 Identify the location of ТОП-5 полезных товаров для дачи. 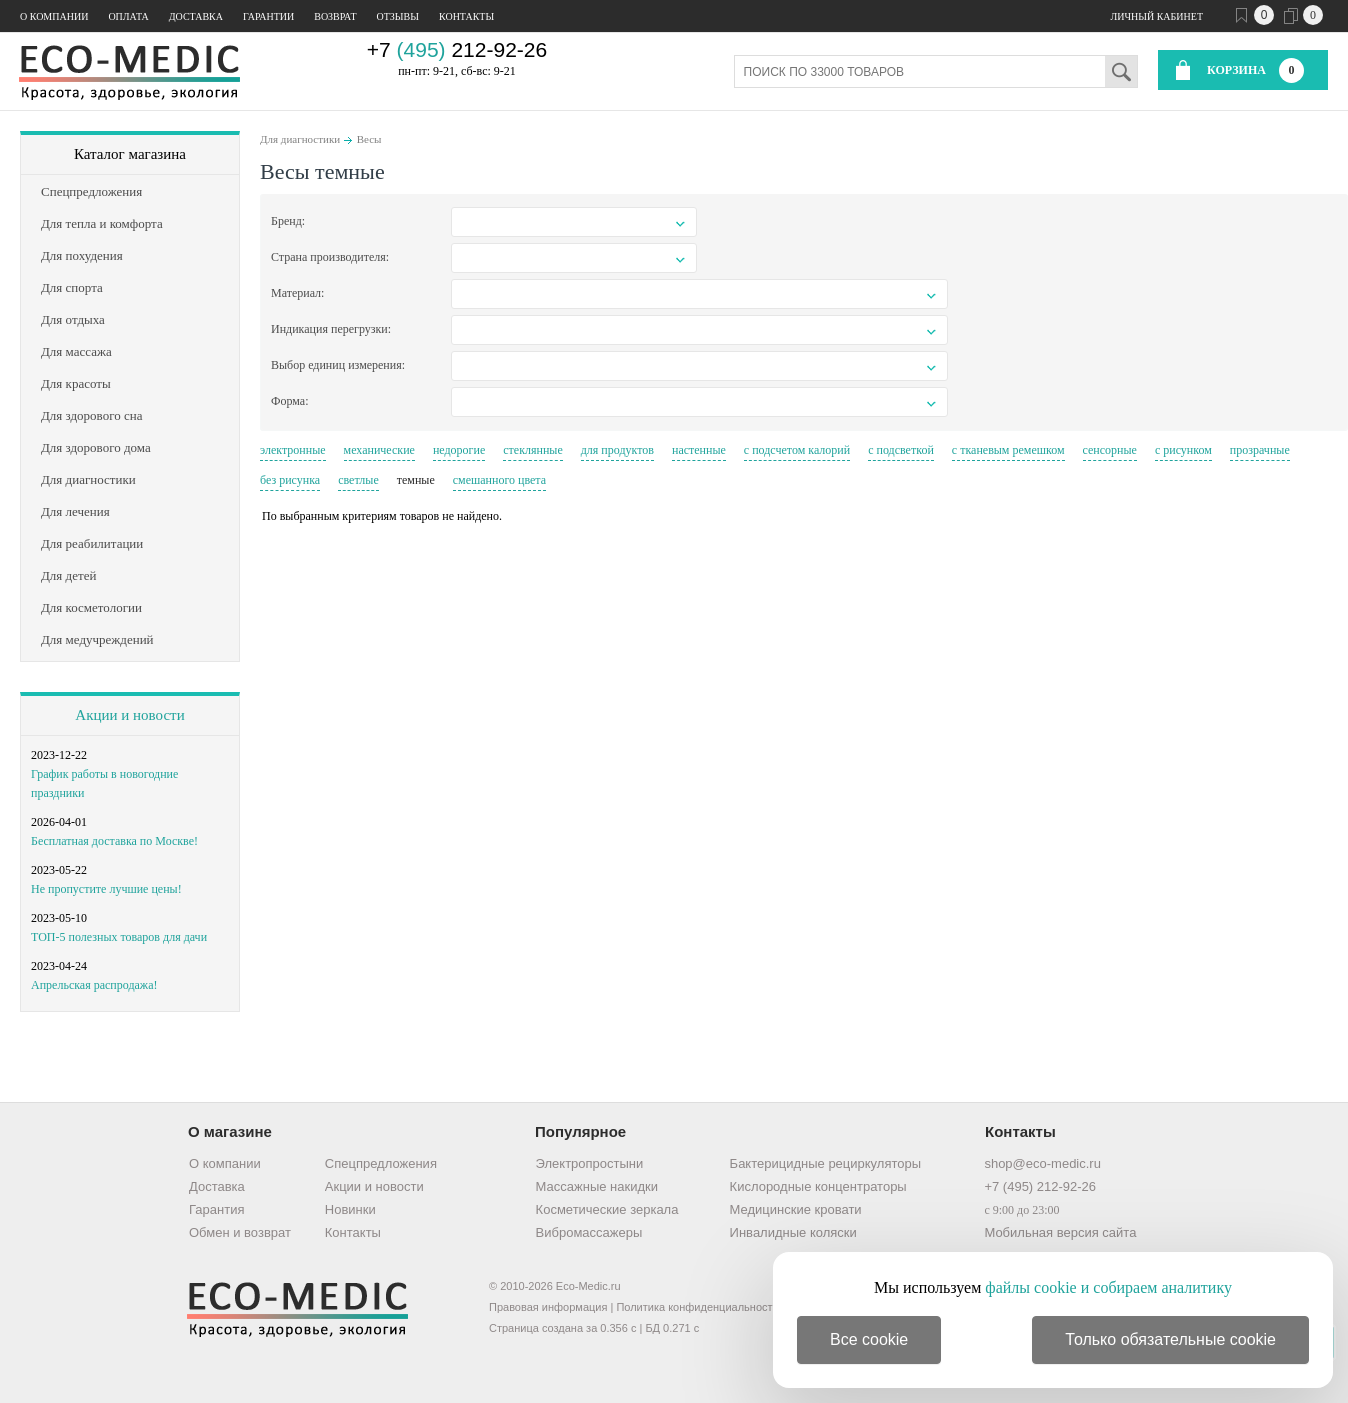
(119, 937).